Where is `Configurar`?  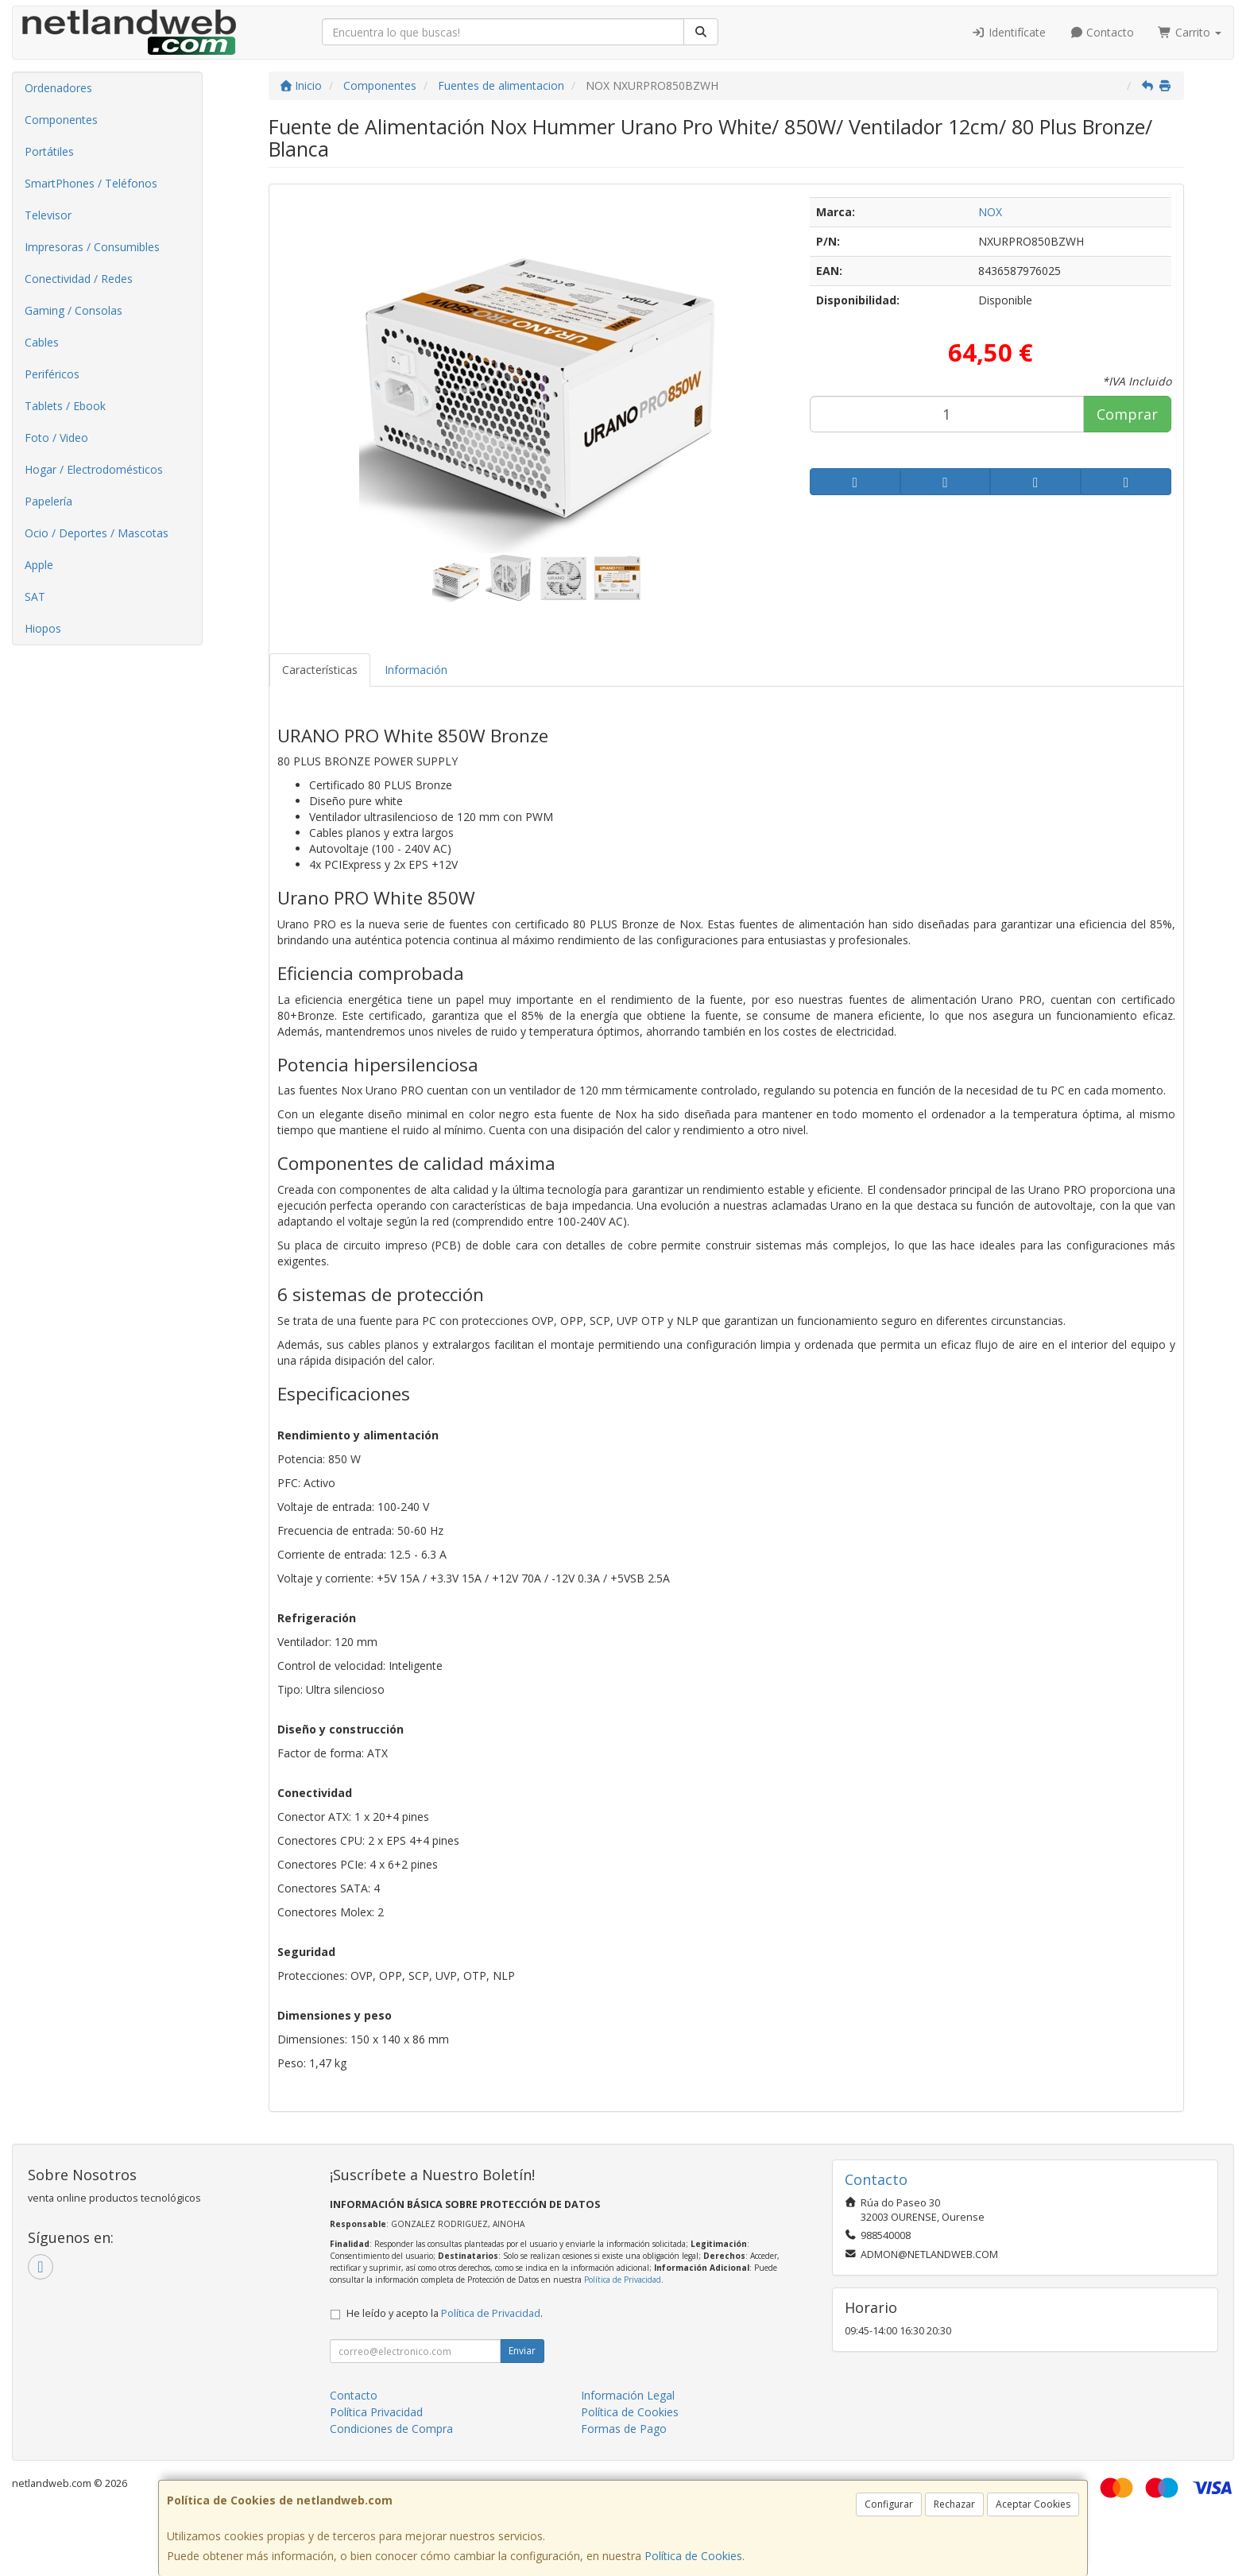 Configurar is located at coordinates (889, 2504).